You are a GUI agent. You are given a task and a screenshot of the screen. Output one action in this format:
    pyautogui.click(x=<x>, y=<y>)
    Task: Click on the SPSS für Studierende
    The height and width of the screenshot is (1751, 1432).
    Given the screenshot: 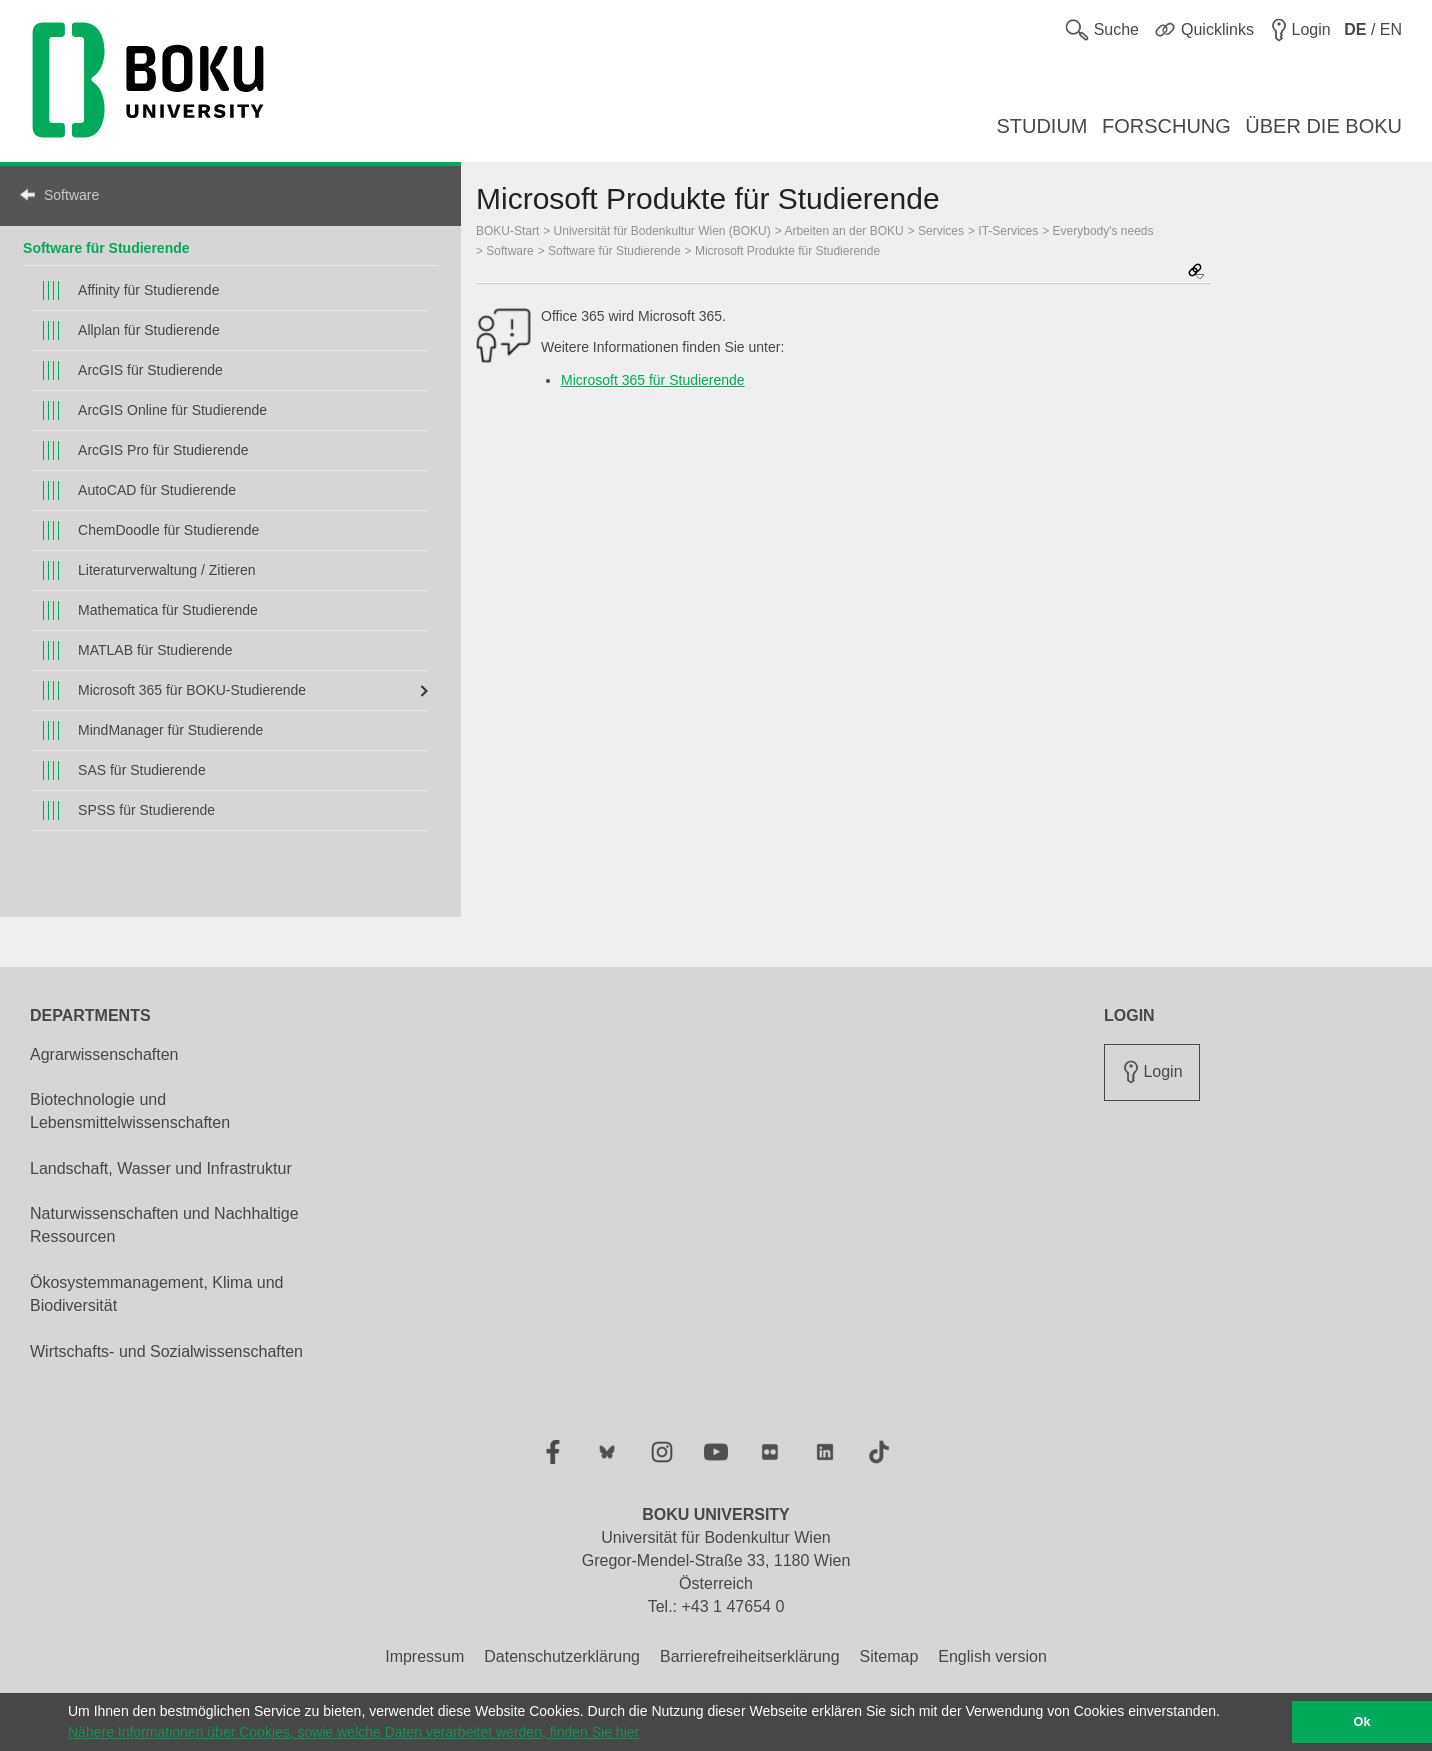 What is the action you would take?
    pyautogui.click(x=146, y=810)
    